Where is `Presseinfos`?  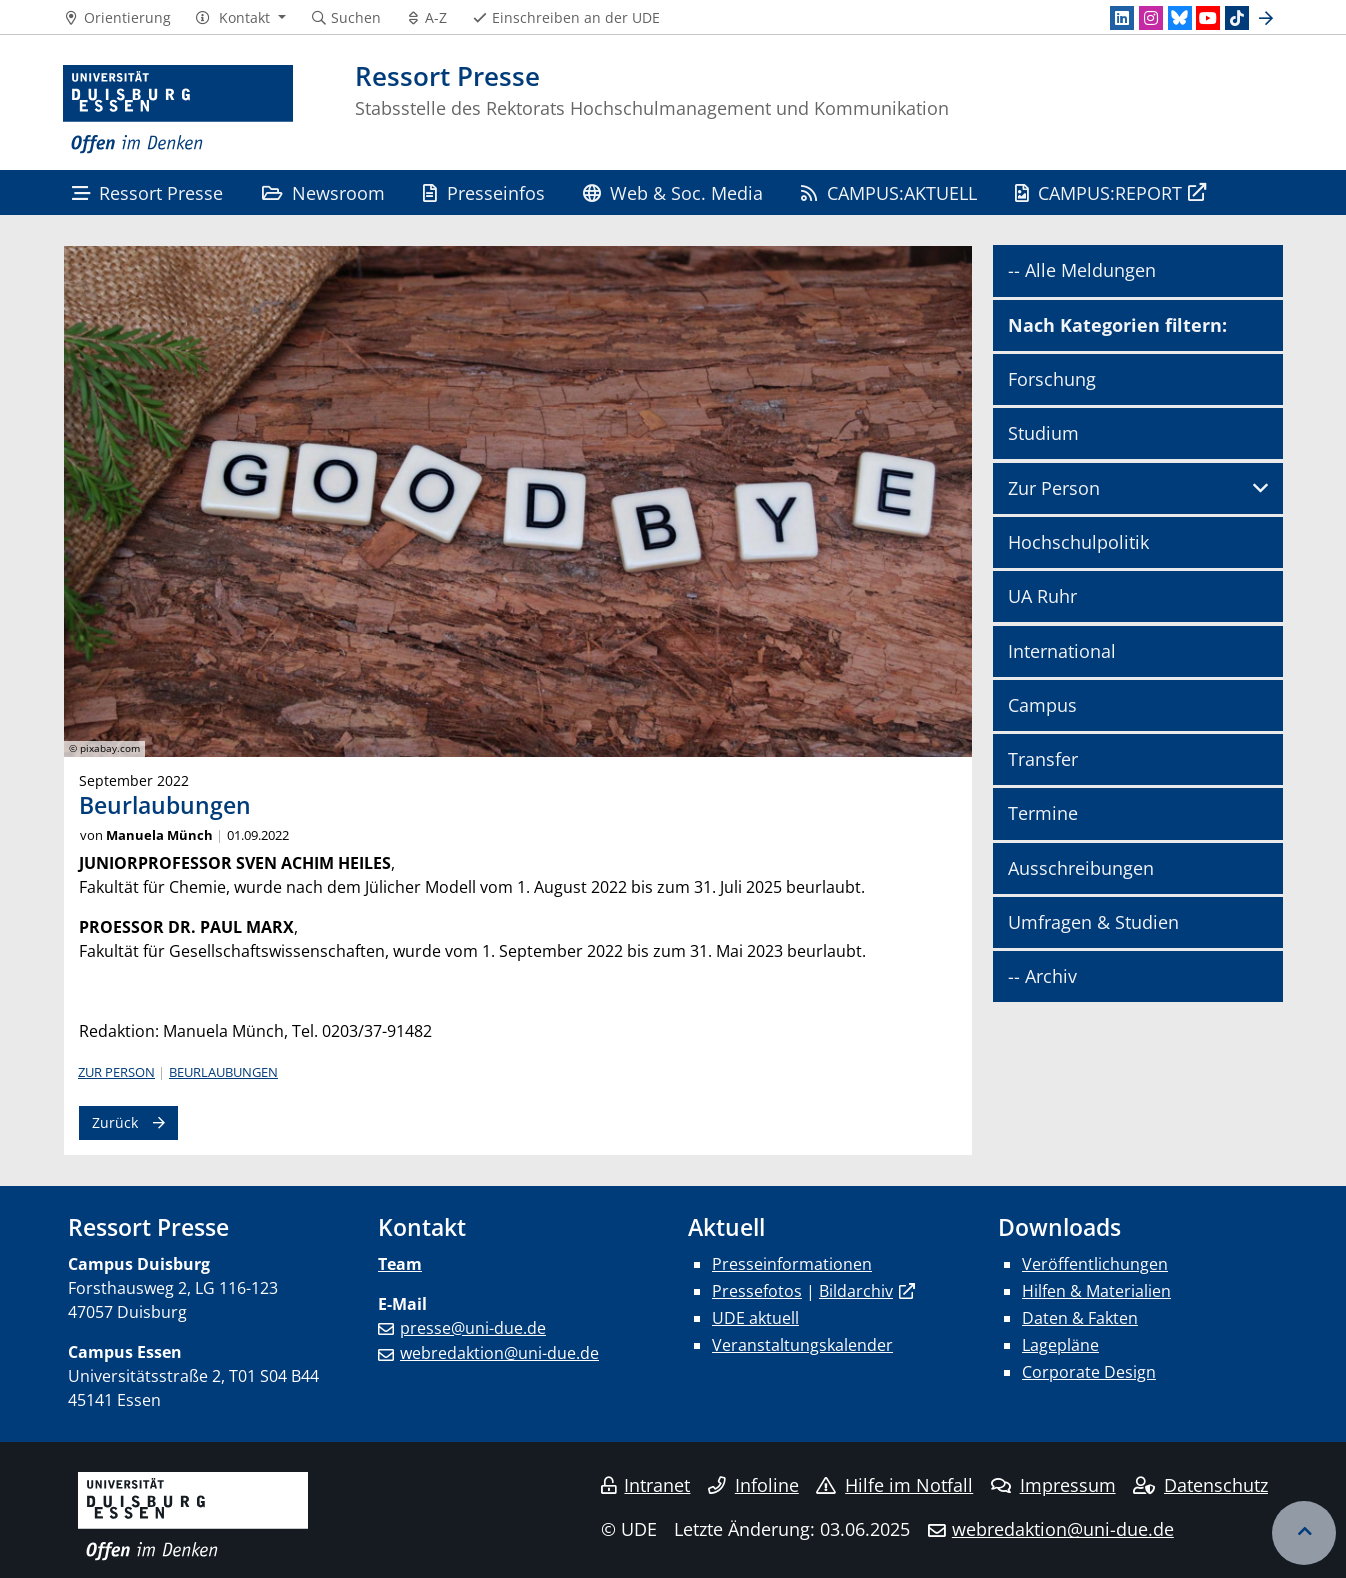 Presseinfos is located at coordinates (483, 192).